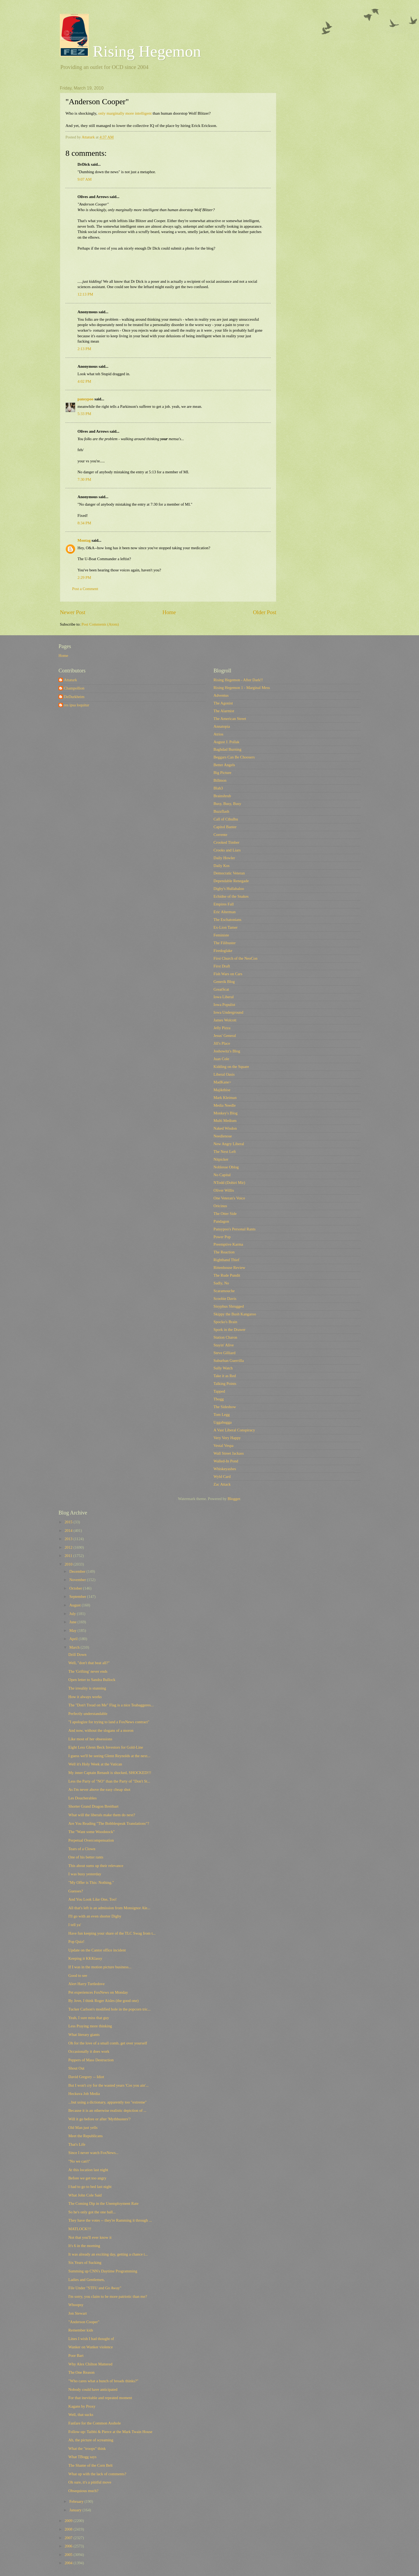 The height and width of the screenshot is (2576, 419). Describe the element at coordinates (89, 1663) in the screenshot. I see `Well, "don't that beat all?"` at that location.